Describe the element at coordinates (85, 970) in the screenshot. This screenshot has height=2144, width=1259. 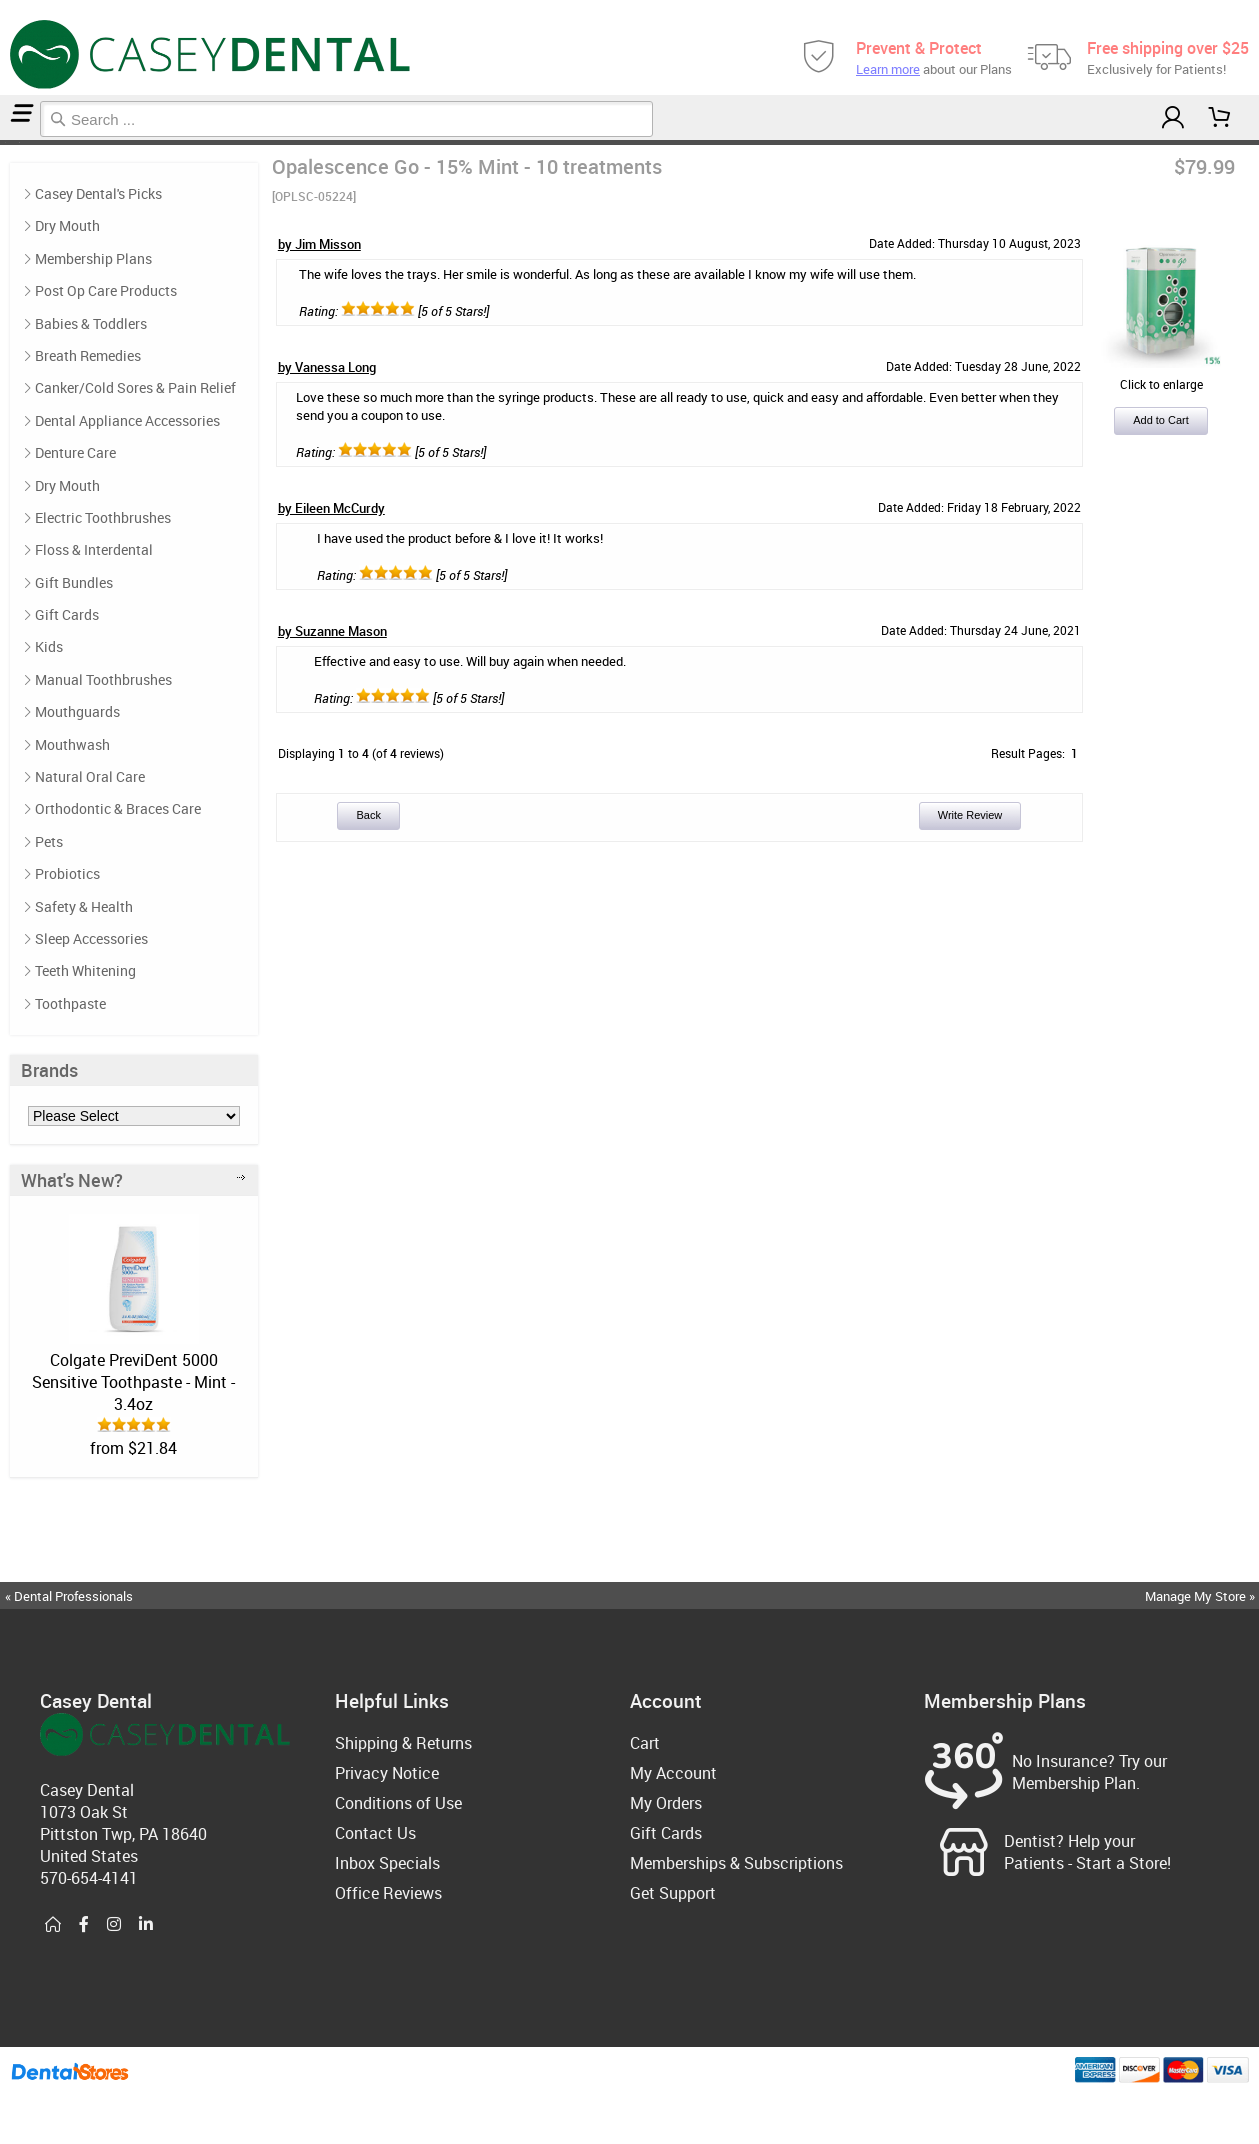
I see `Teeth Whitening` at that location.